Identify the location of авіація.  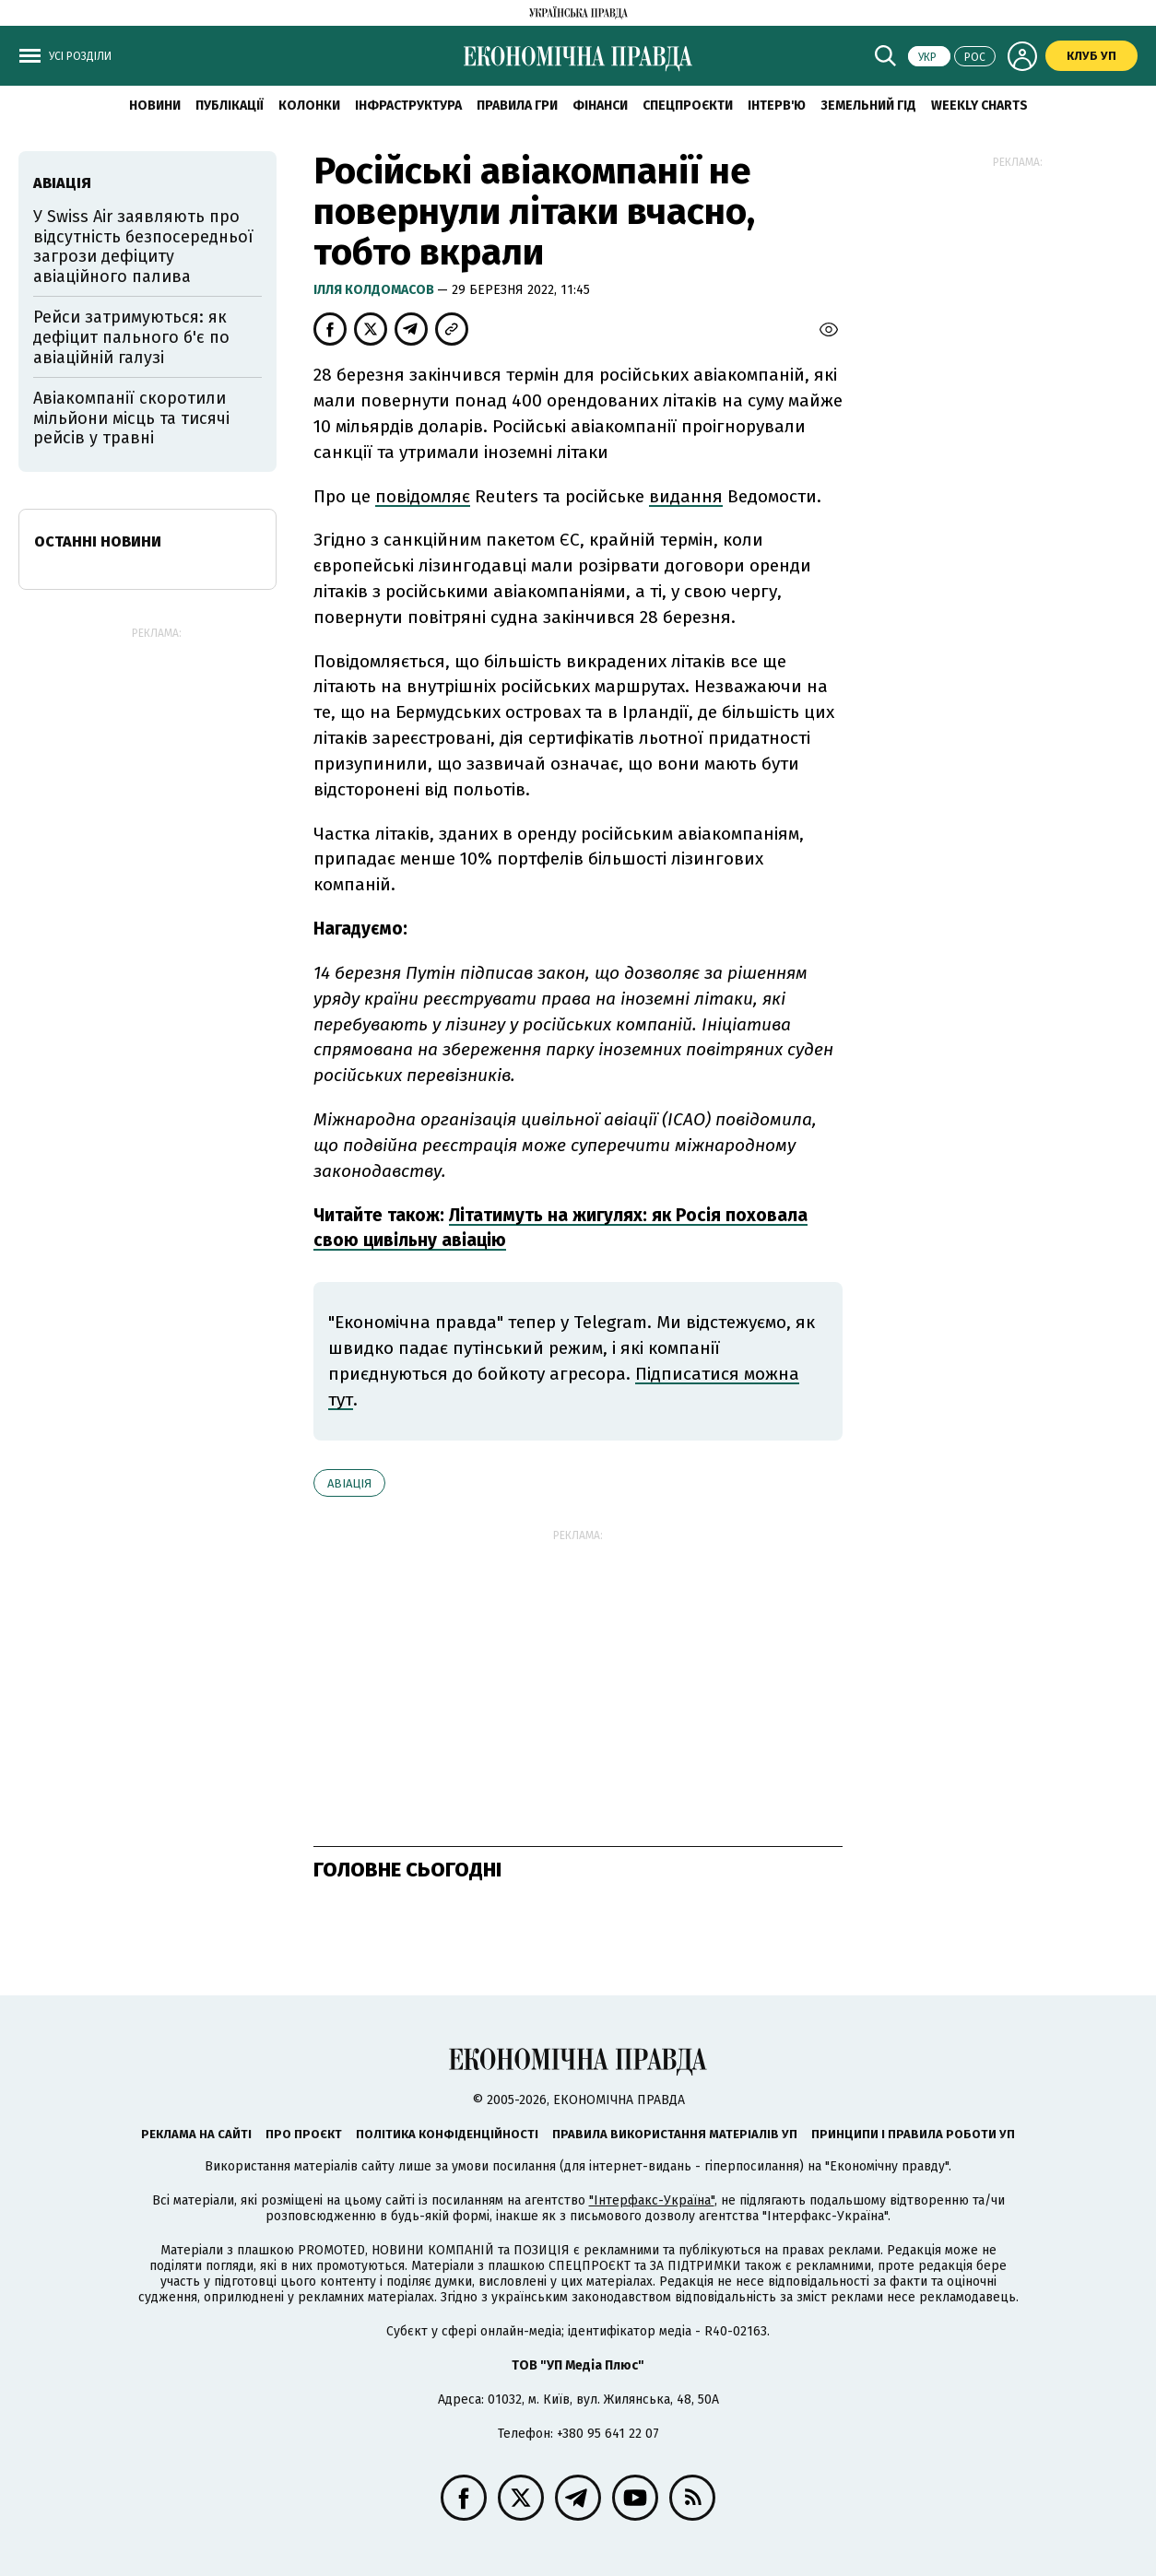
(349, 1483).